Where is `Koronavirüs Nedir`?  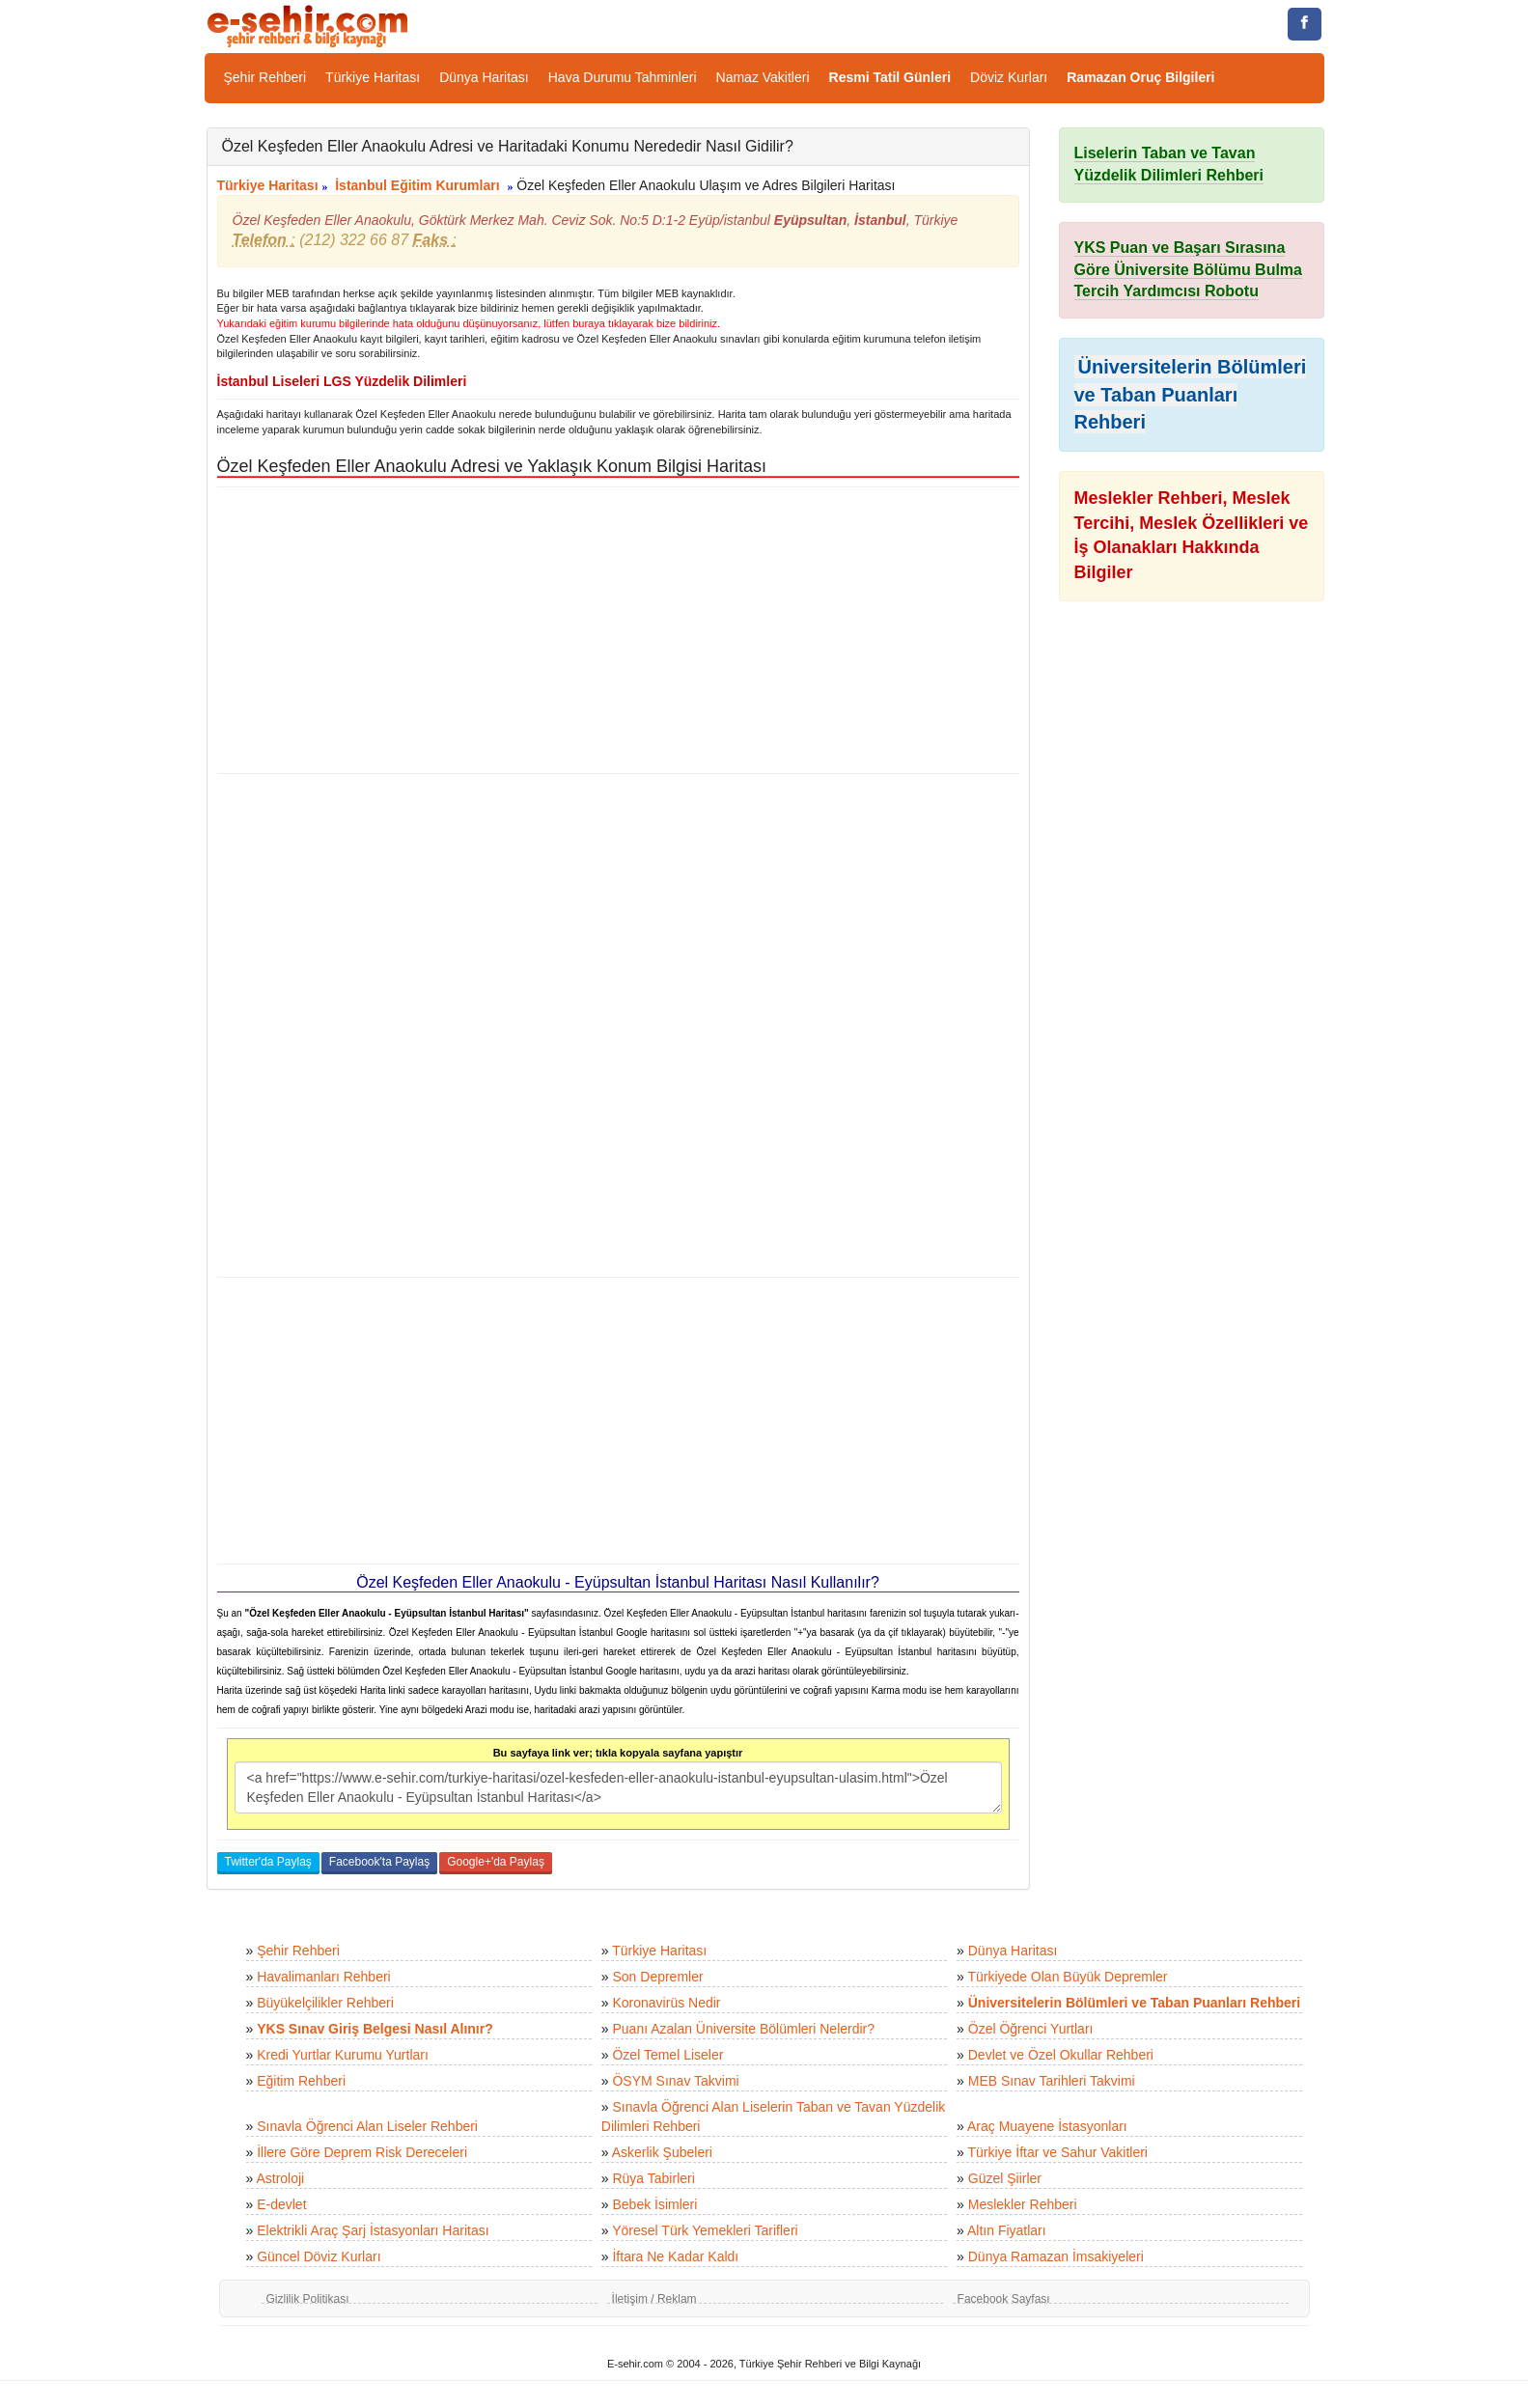 Koronavirüs Nedir is located at coordinates (666, 2002).